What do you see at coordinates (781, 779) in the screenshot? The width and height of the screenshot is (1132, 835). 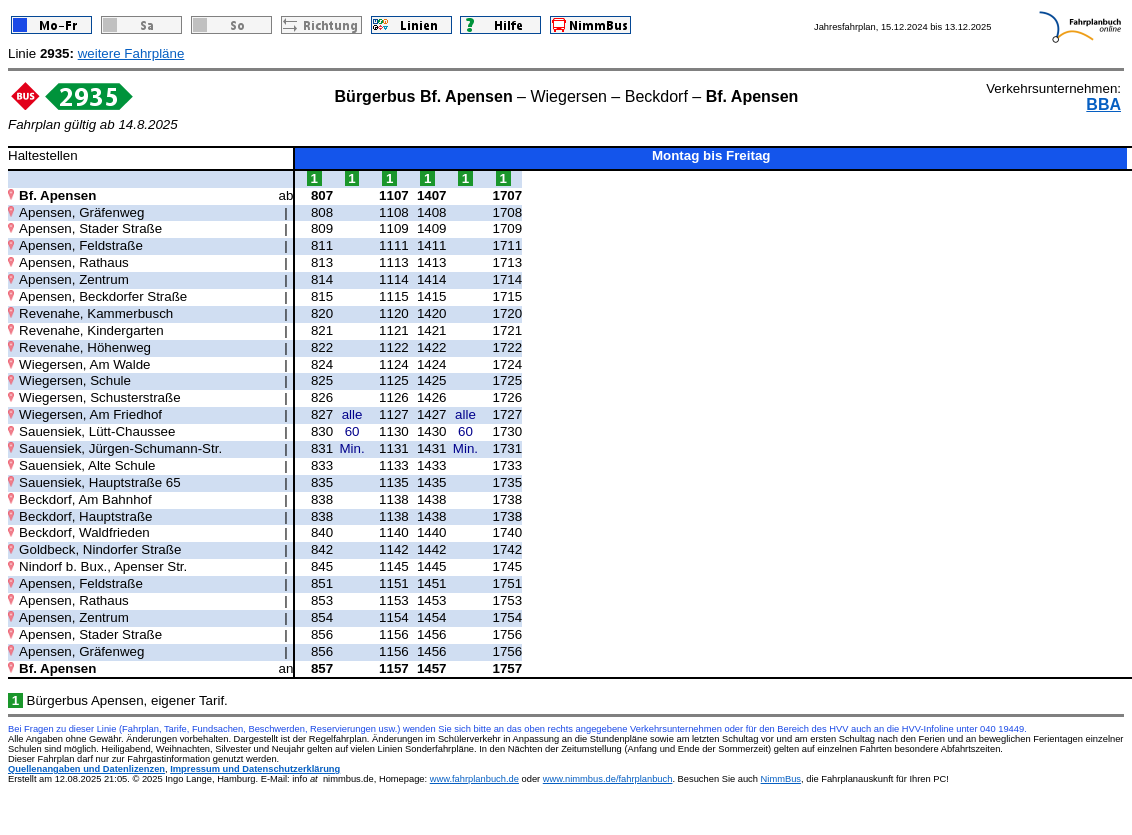 I see `NimmBus` at bounding box center [781, 779].